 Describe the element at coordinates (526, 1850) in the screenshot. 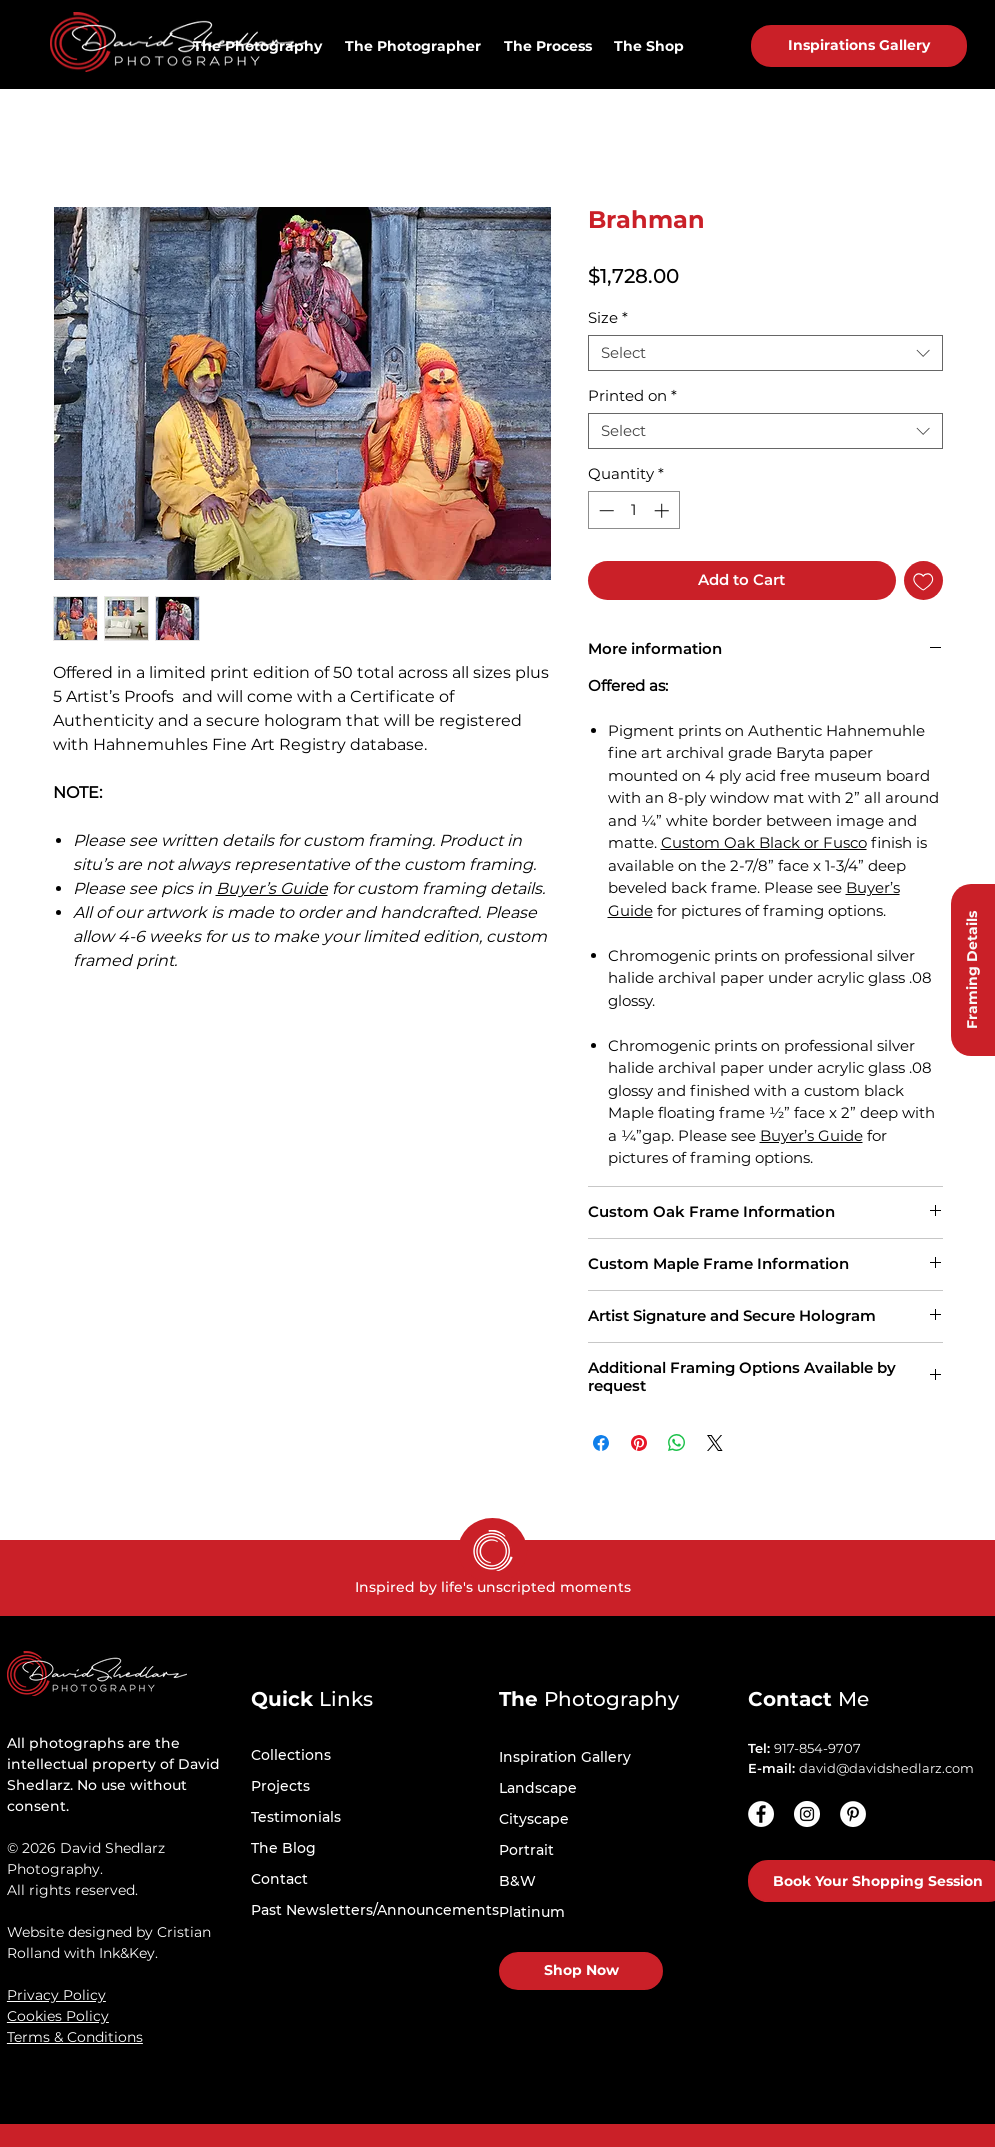

I see `Portrait` at that location.